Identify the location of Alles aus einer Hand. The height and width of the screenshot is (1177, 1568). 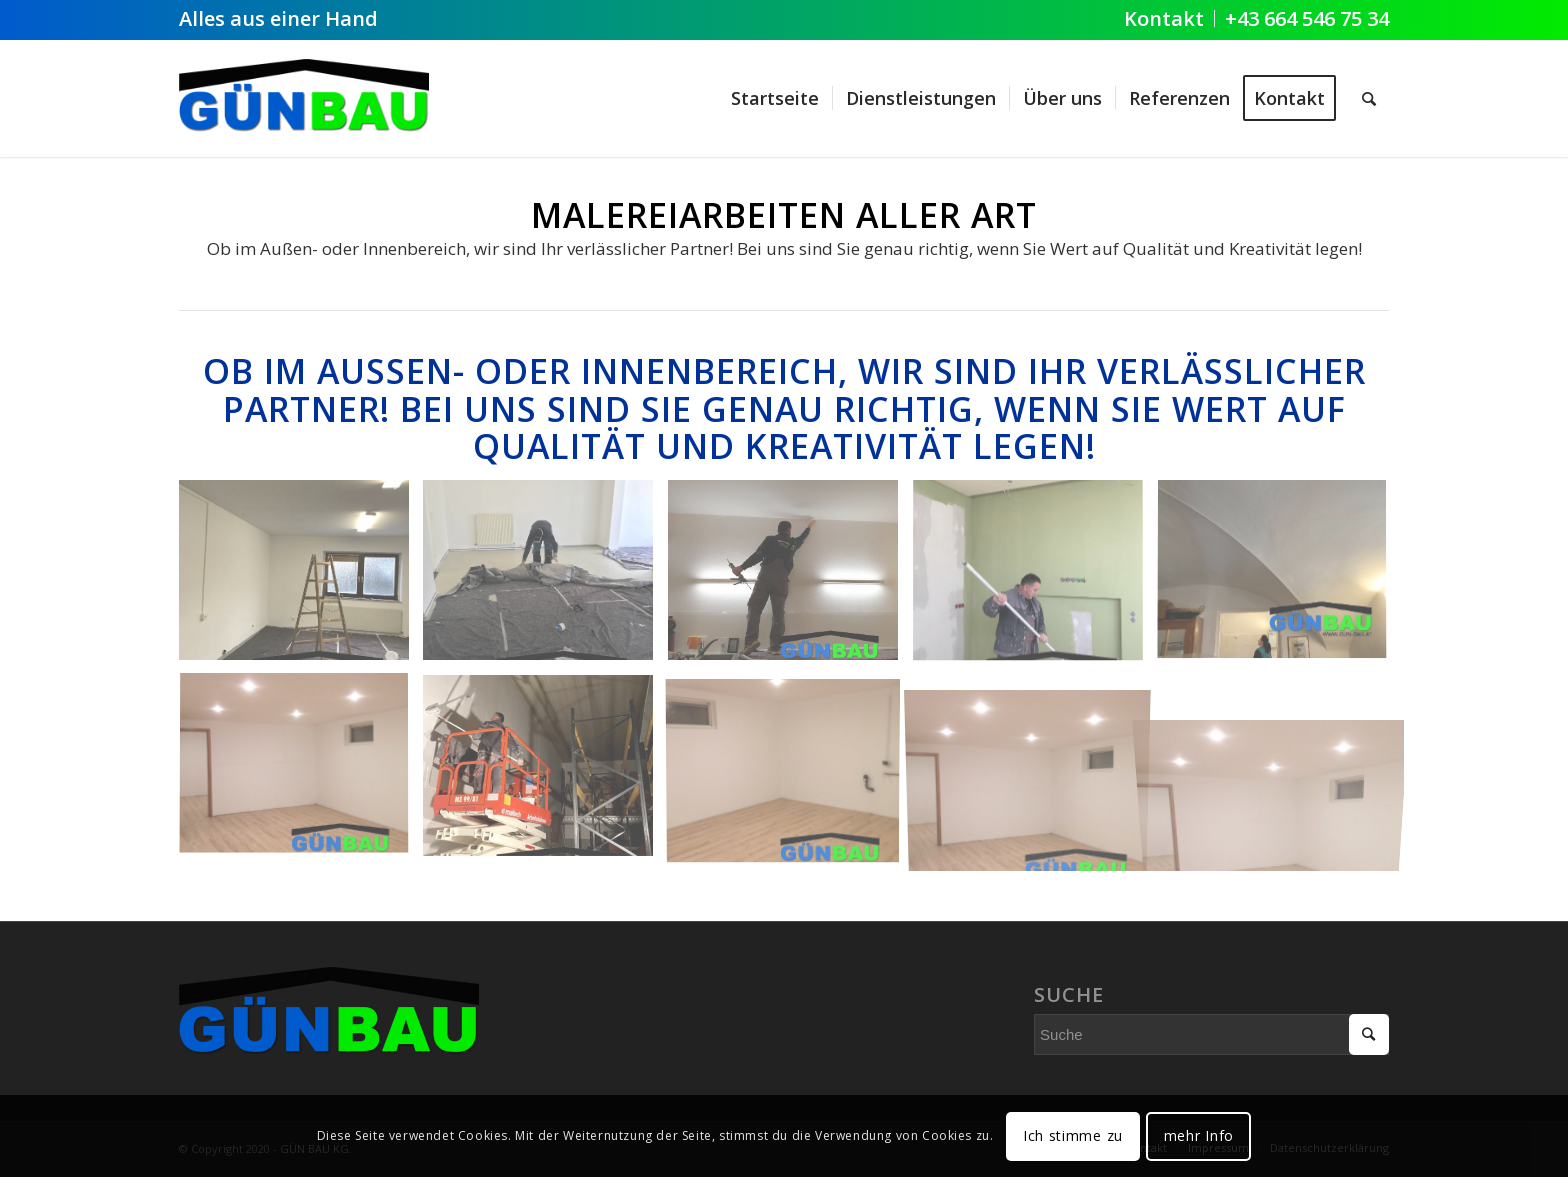
(278, 18).